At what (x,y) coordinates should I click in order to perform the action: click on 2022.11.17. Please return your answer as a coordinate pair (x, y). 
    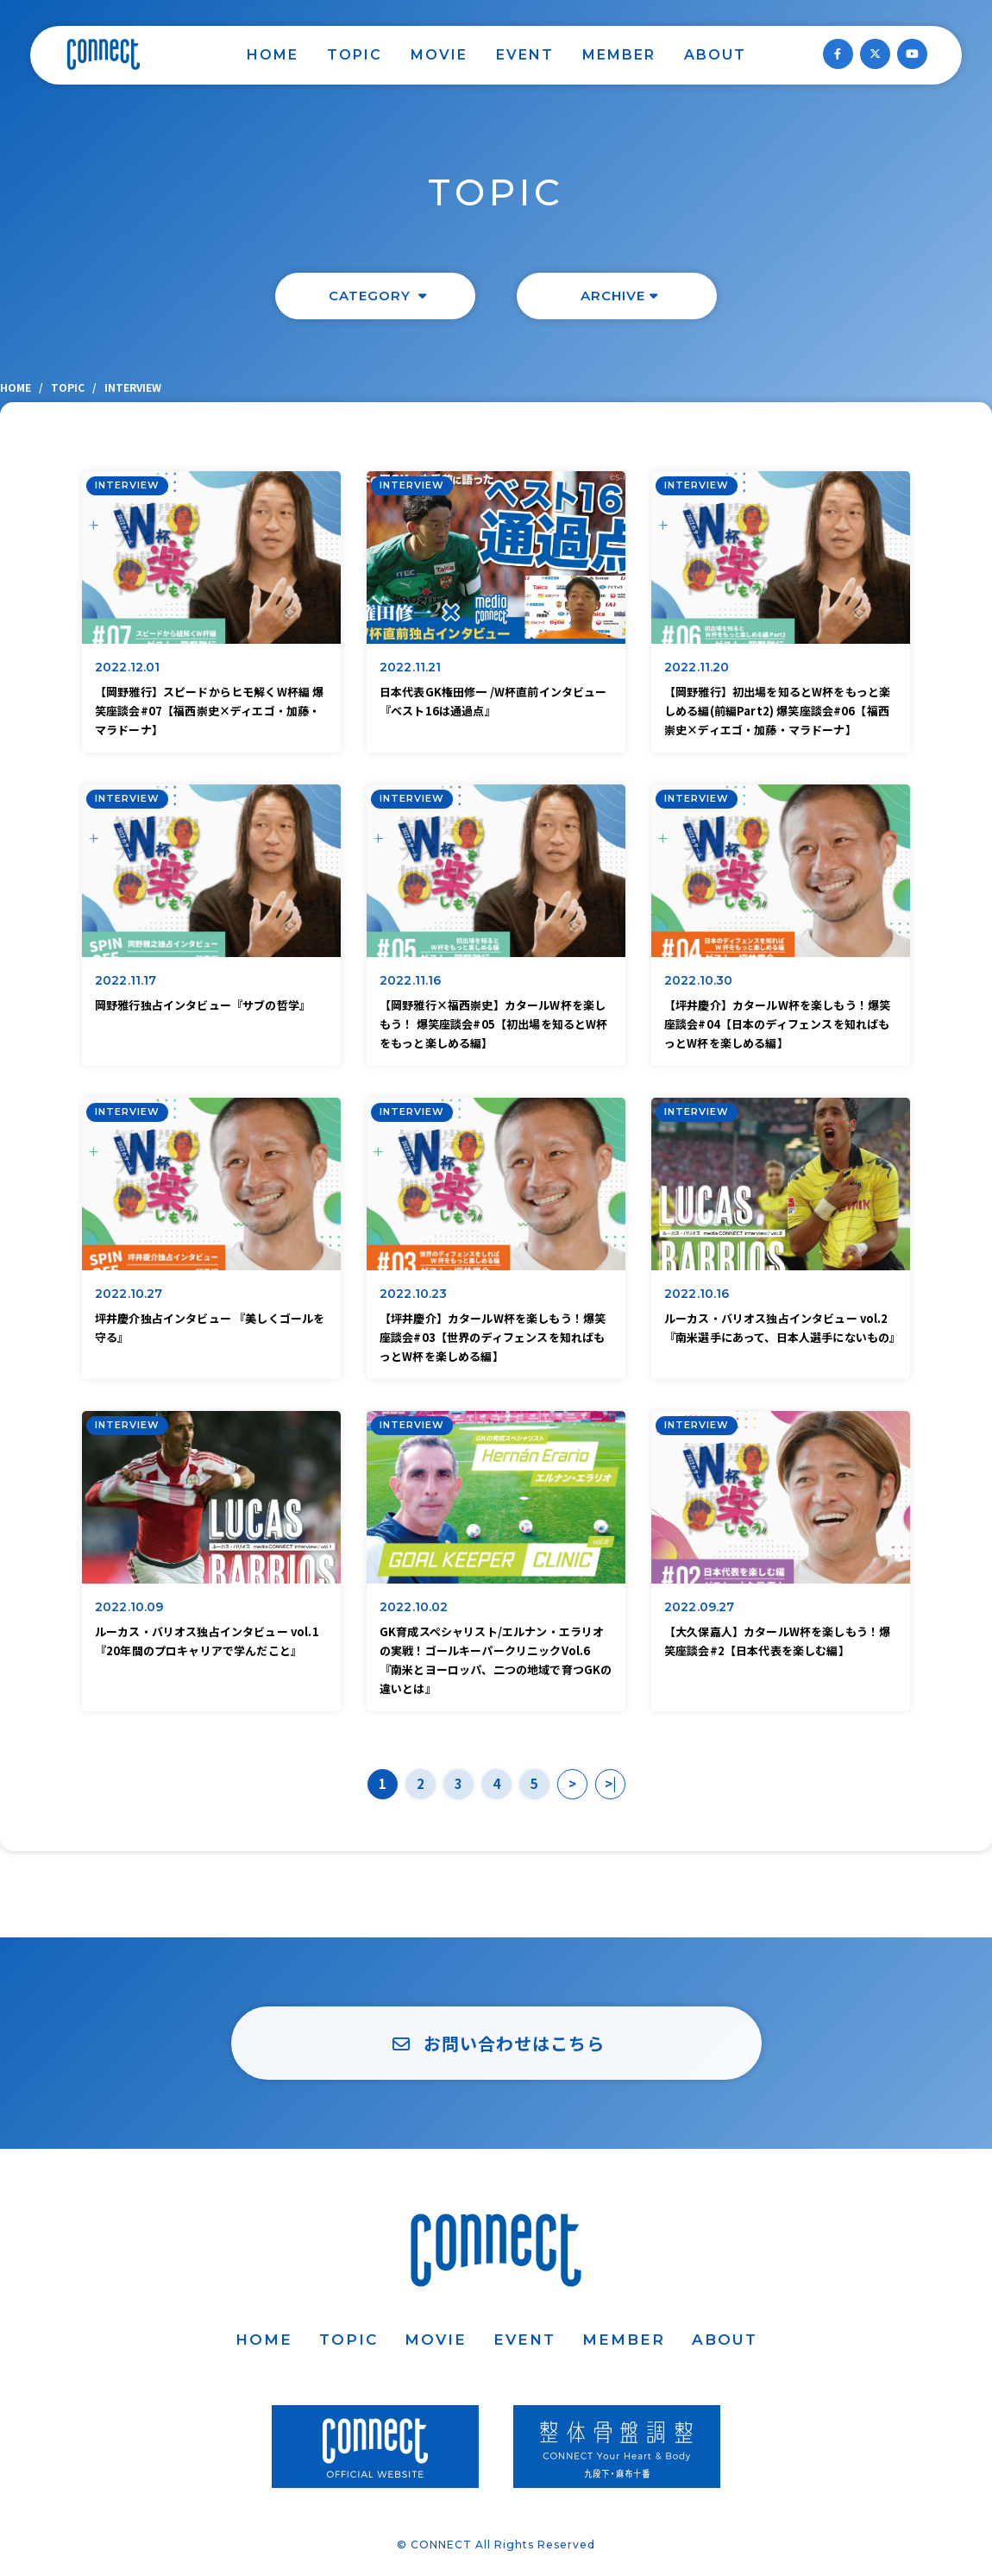
    Looking at the image, I should click on (126, 980).